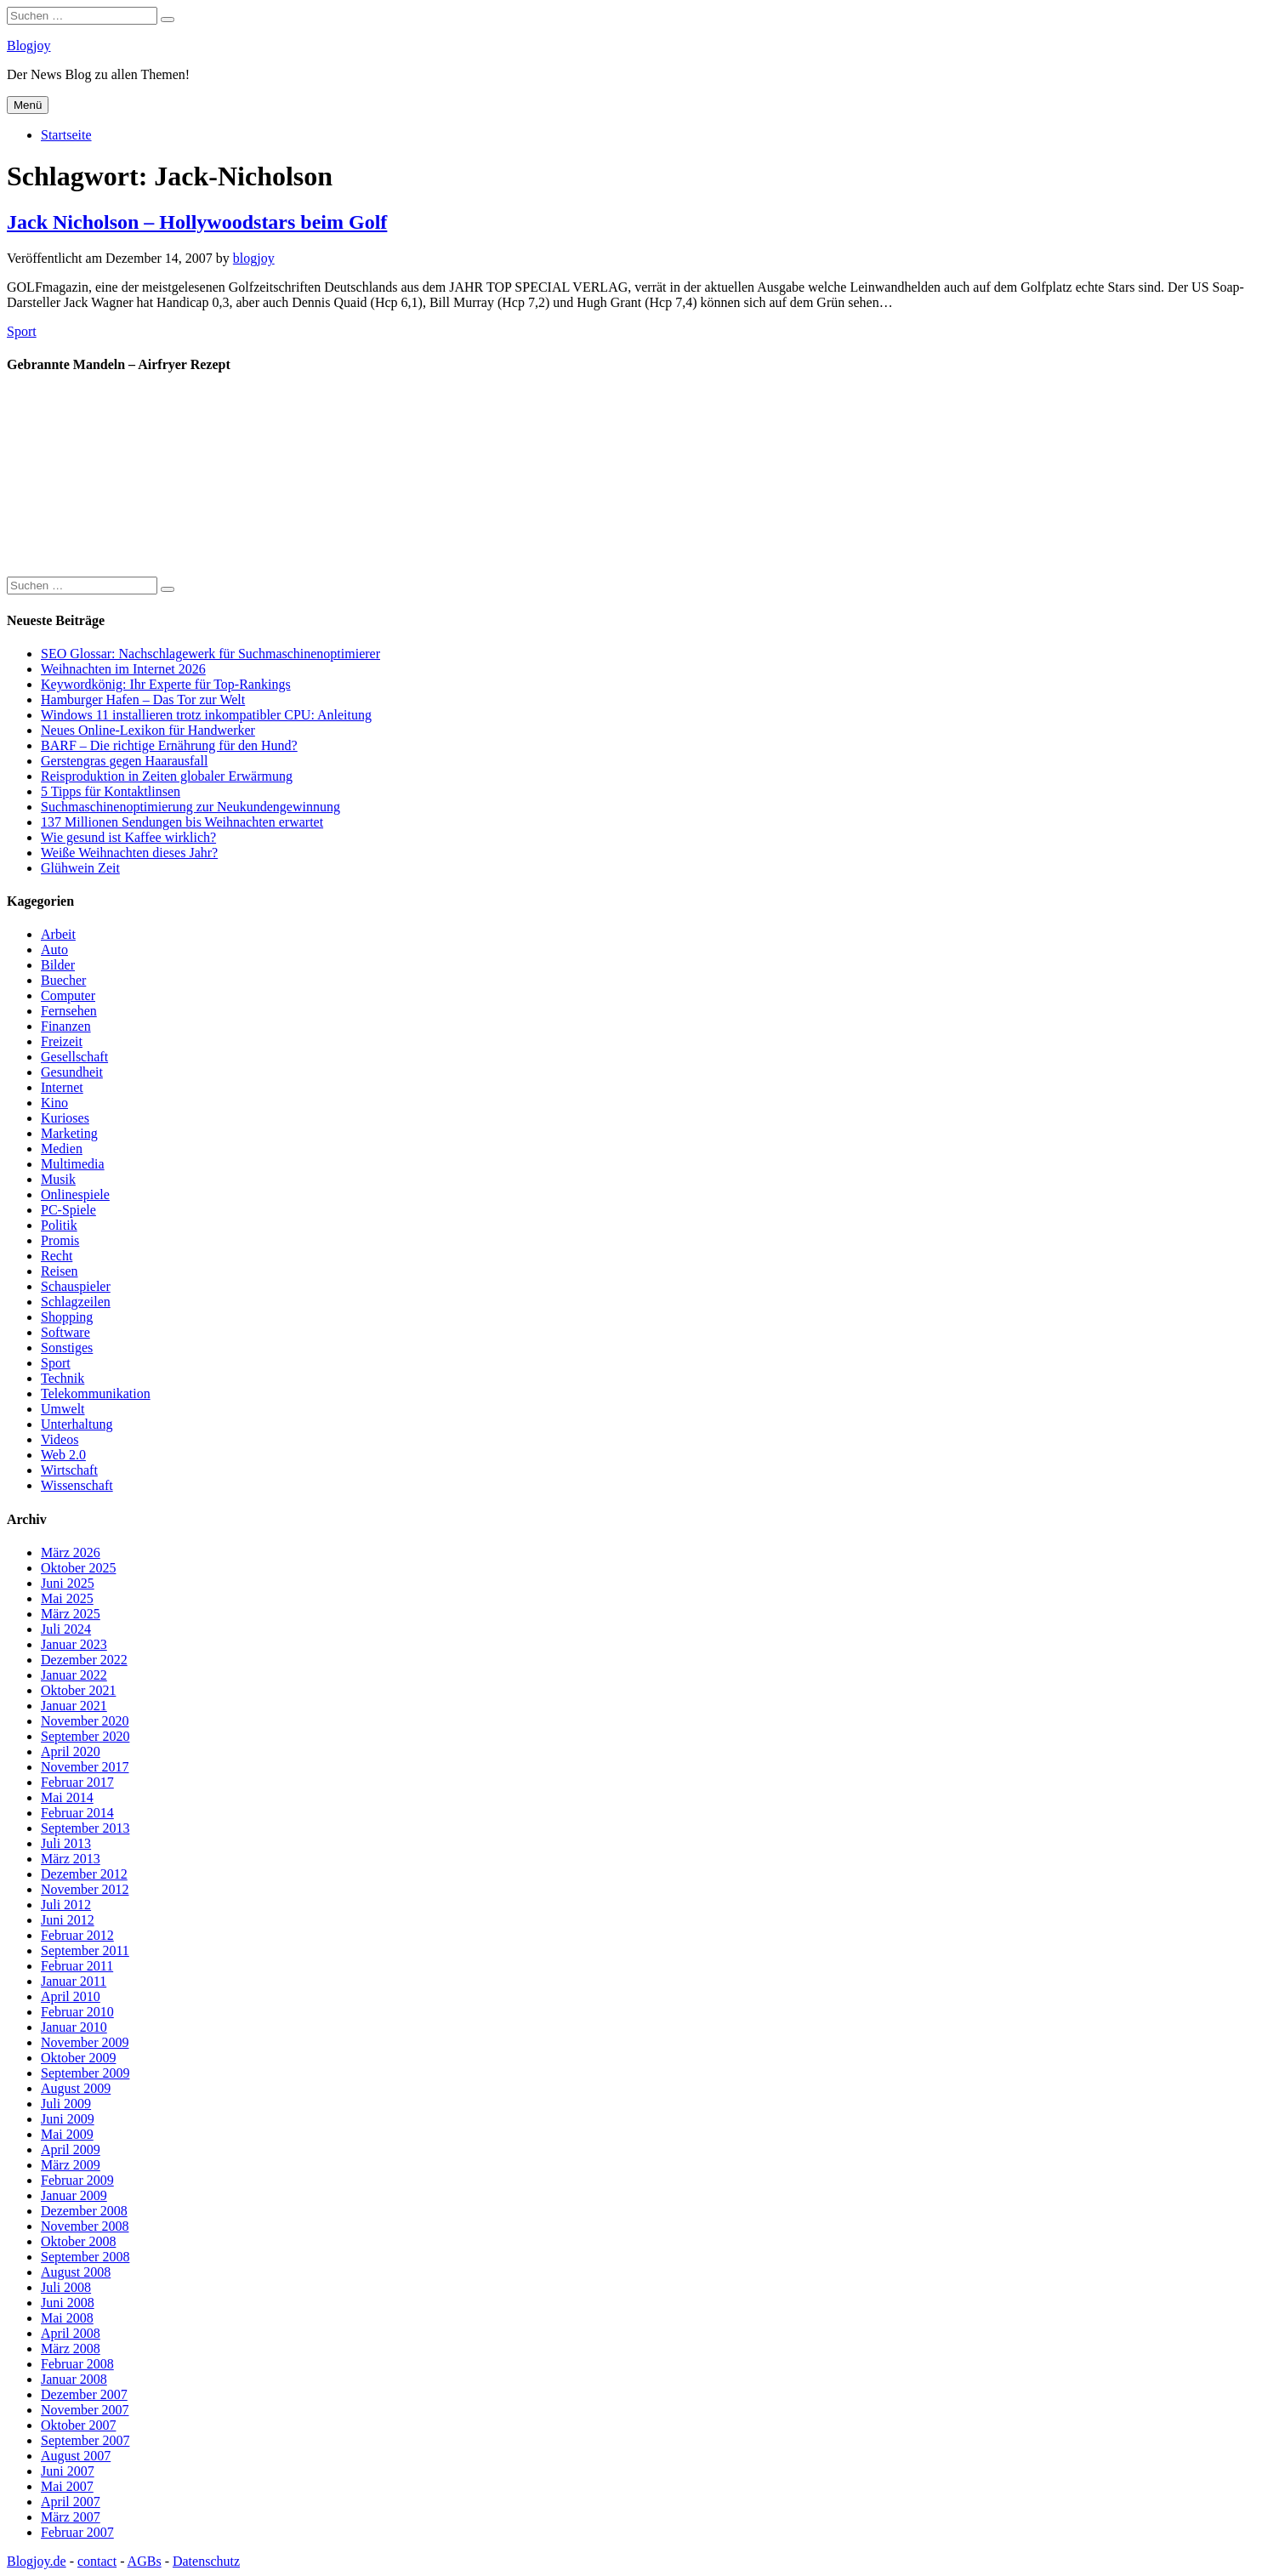 This screenshot has width=1279, height=2576. What do you see at coordinates (73, 1164) in the screenshot?
I see `Multimedia` at bounding box center [73, 1164].